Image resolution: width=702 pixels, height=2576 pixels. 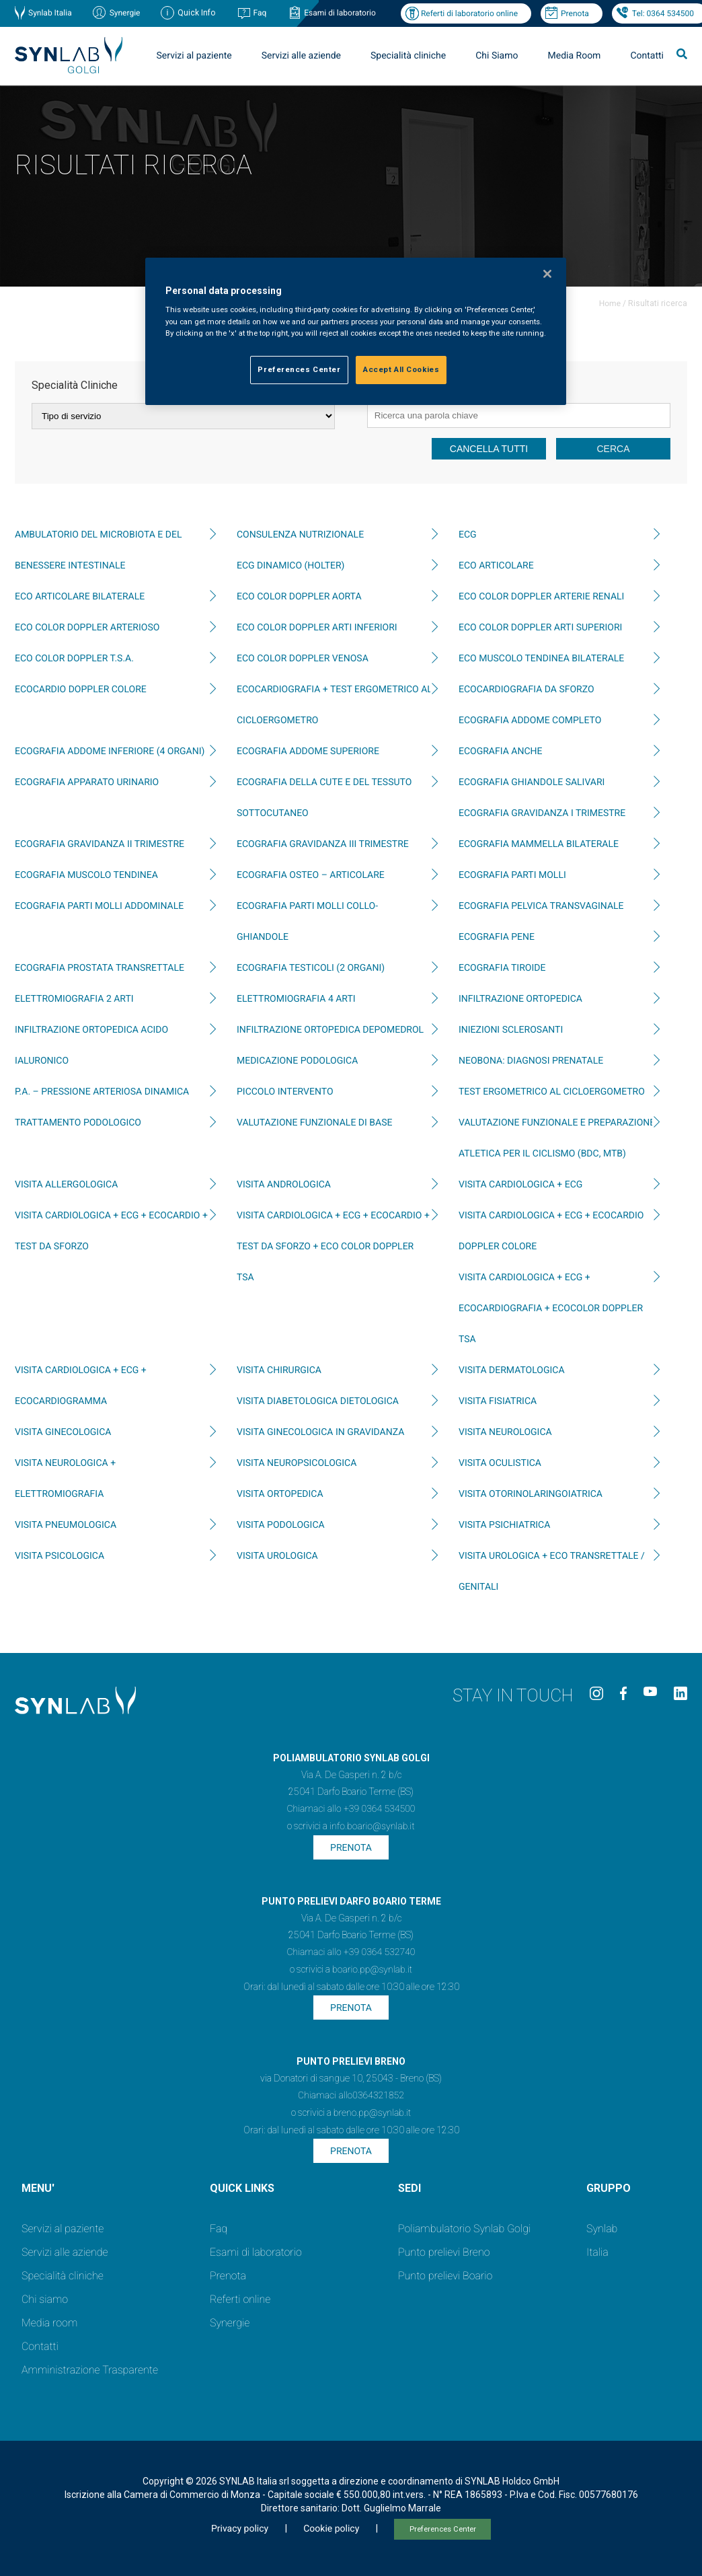 What do you see at coordinates (300, 534) in the screenshot?
I see `CONSULENZA NUTRIZIONALE` at bounding box center [300, 534].